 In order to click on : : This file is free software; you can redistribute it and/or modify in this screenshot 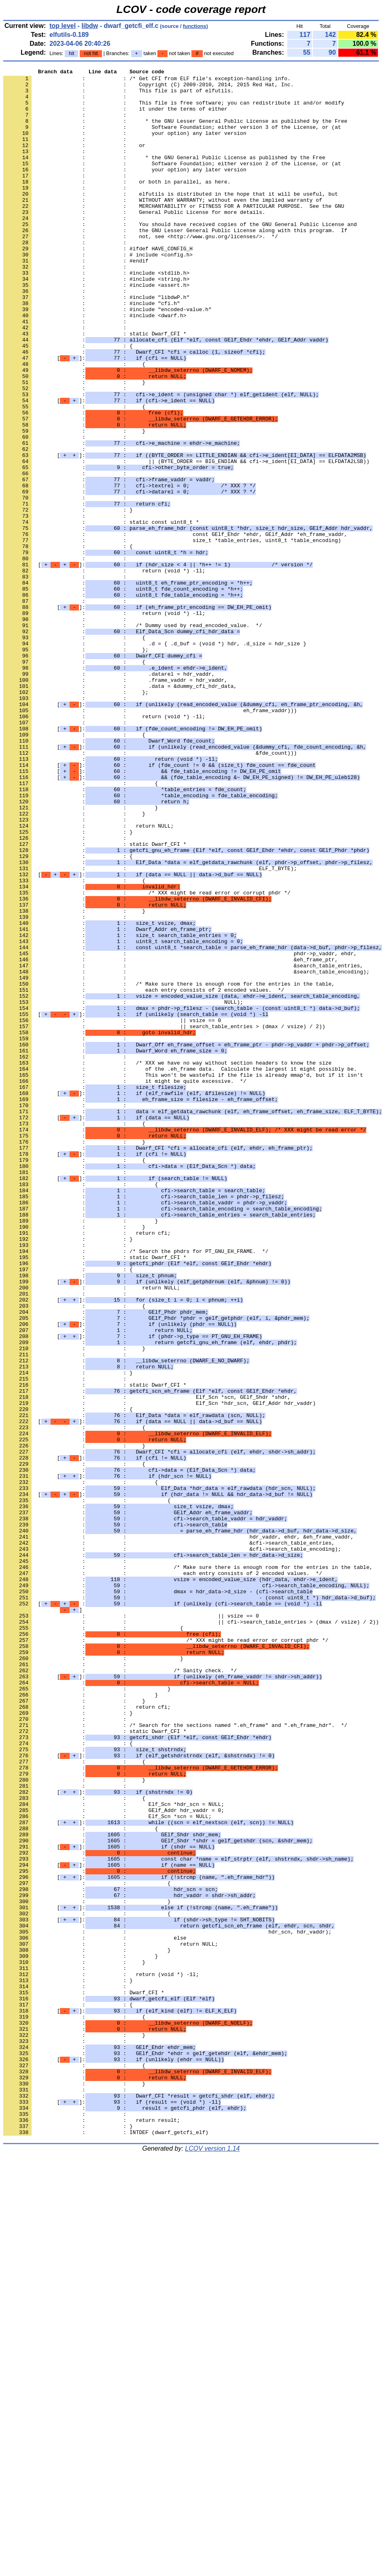, I will do `click(173, 109)`.